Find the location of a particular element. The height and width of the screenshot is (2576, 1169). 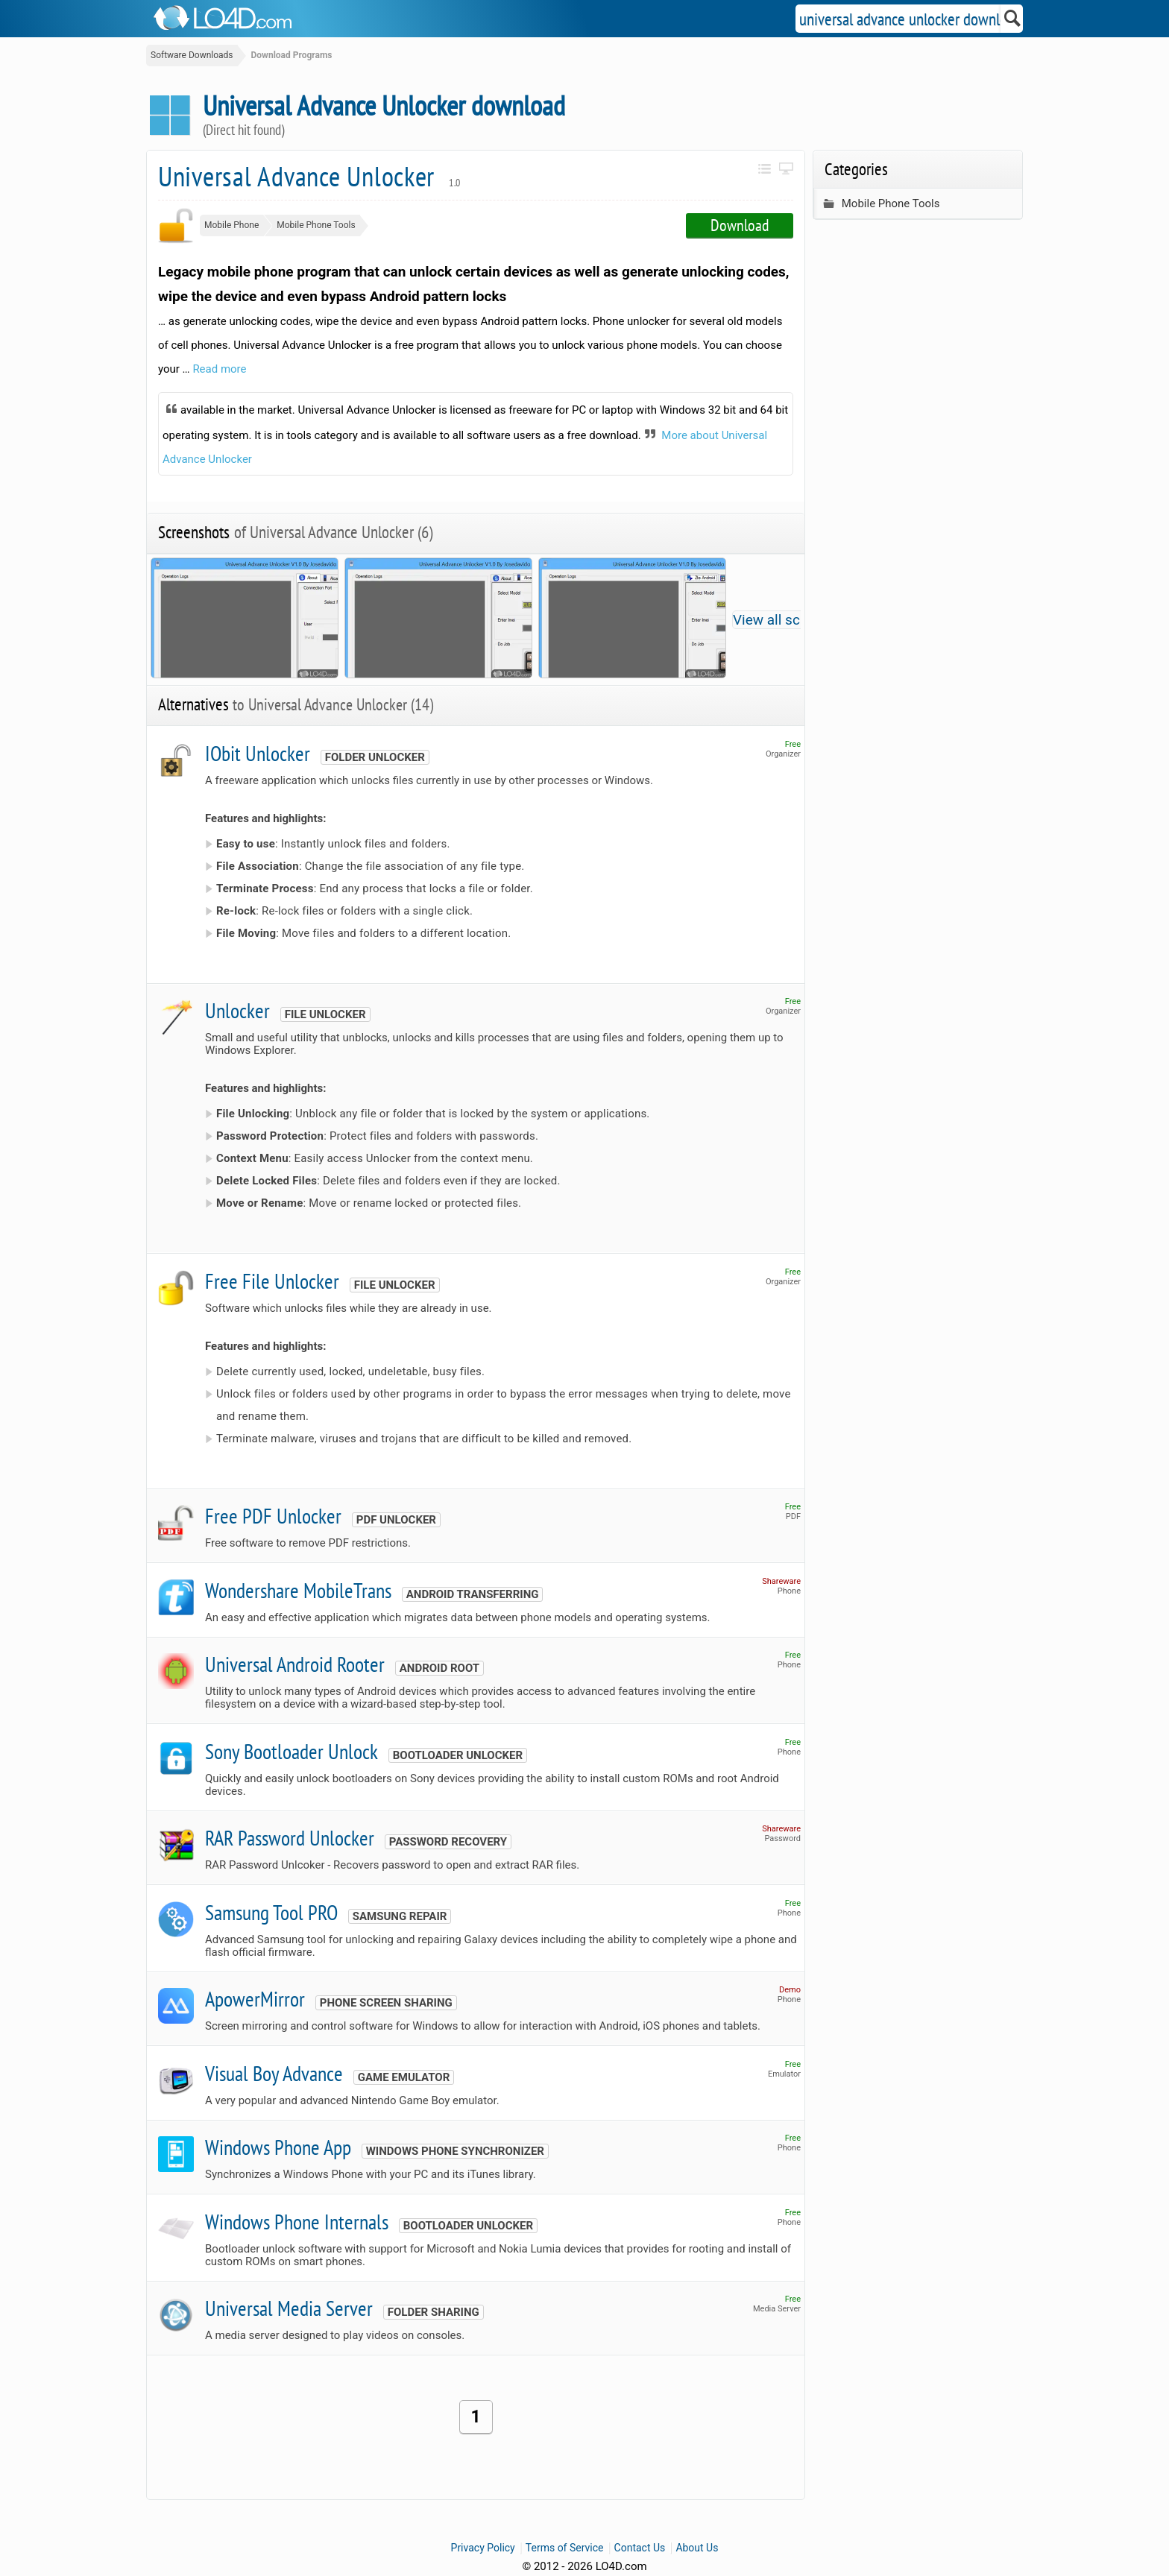

Free PDF Unlocker is located at coordinates (273, 1516).